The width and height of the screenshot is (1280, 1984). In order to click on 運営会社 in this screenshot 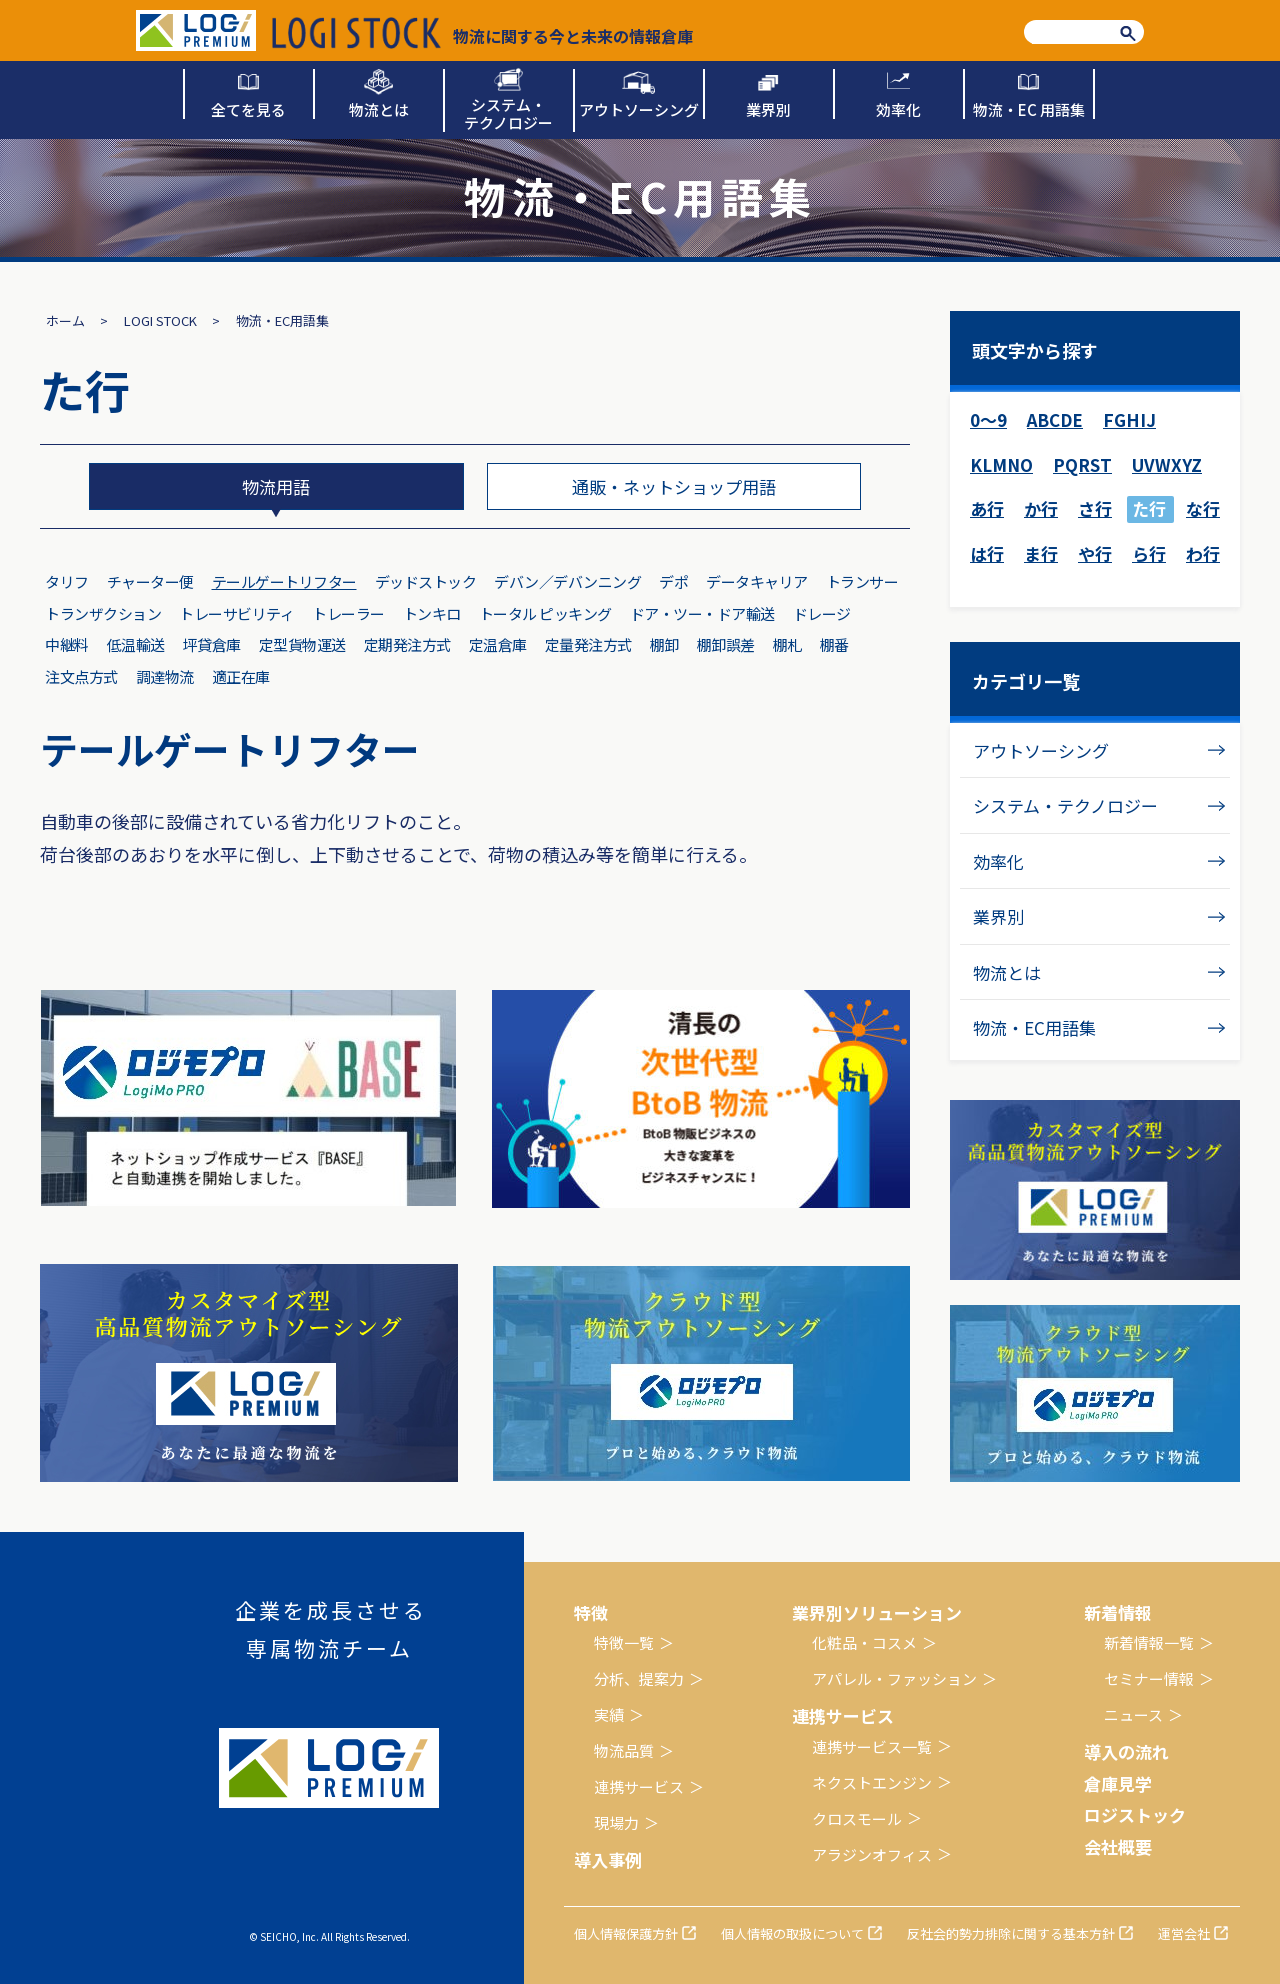, I will do `click(1184, 1933)`.